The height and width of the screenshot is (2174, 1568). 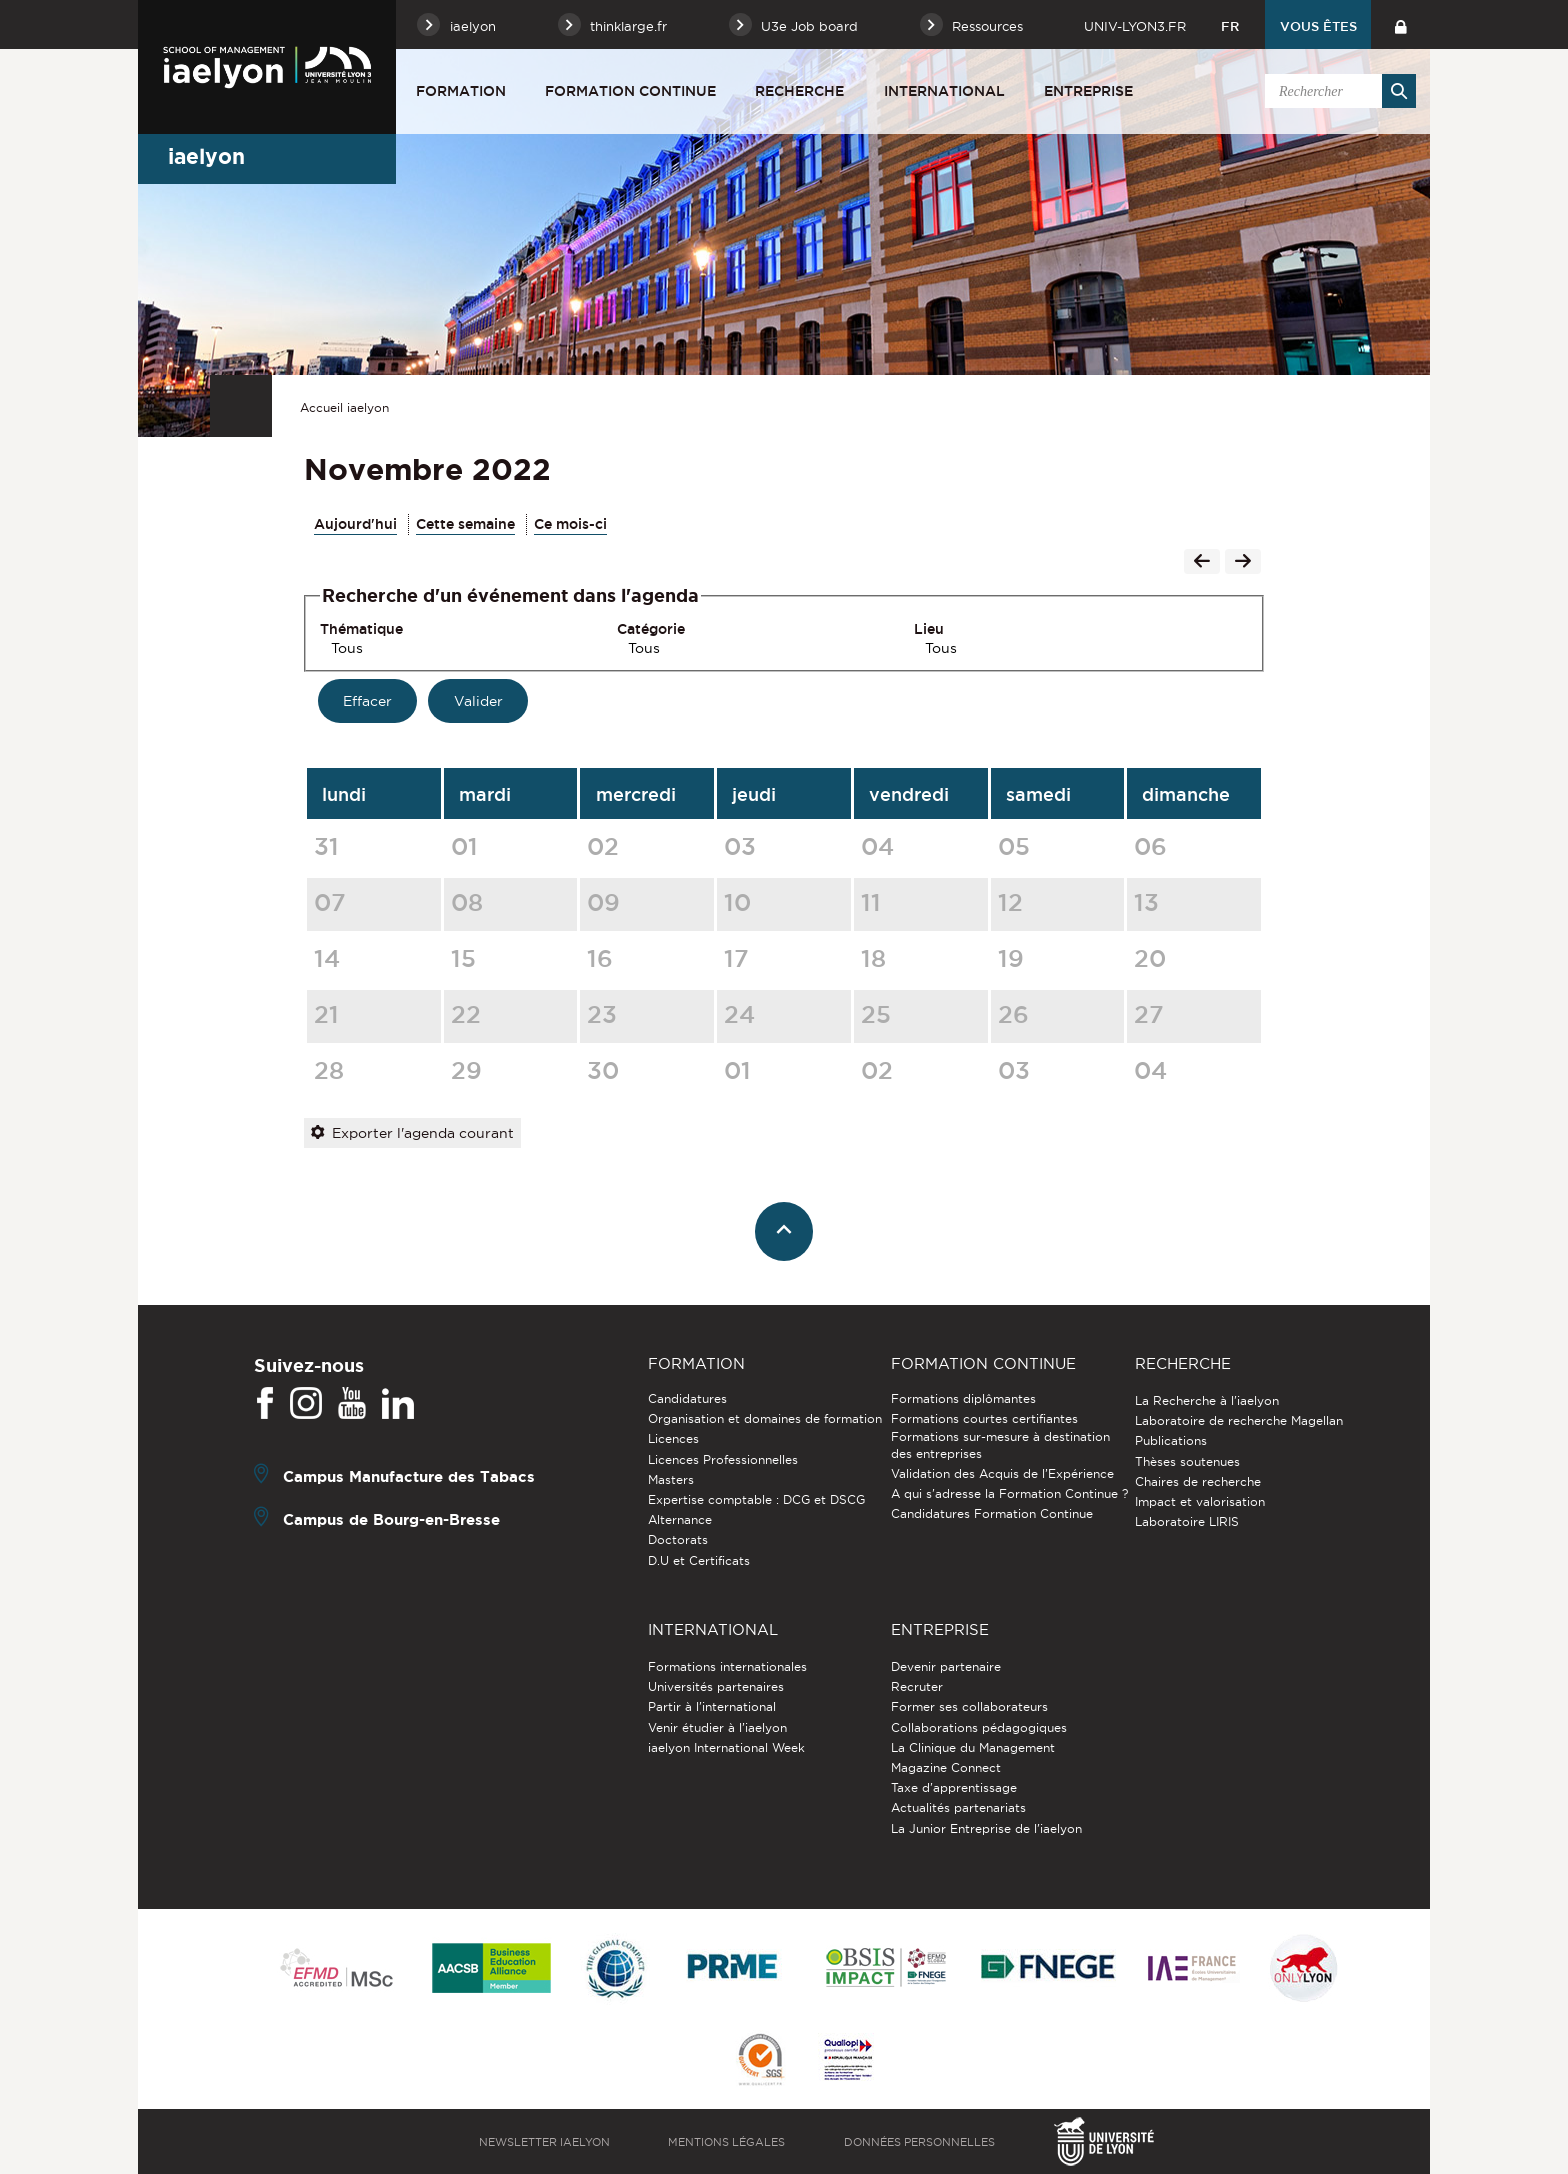 I want to click on 13, so click(x=1146, y=902).